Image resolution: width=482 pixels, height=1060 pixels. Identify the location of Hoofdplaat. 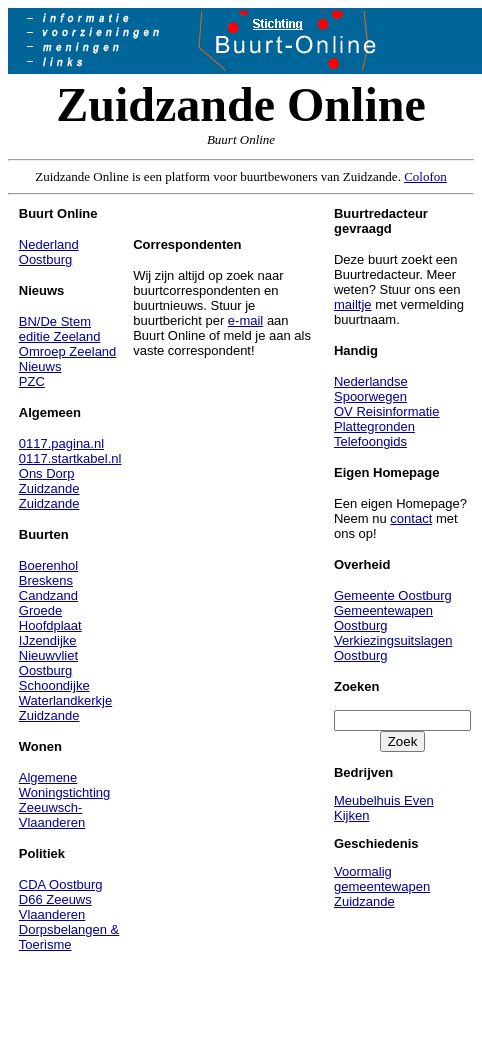
(50, 625).